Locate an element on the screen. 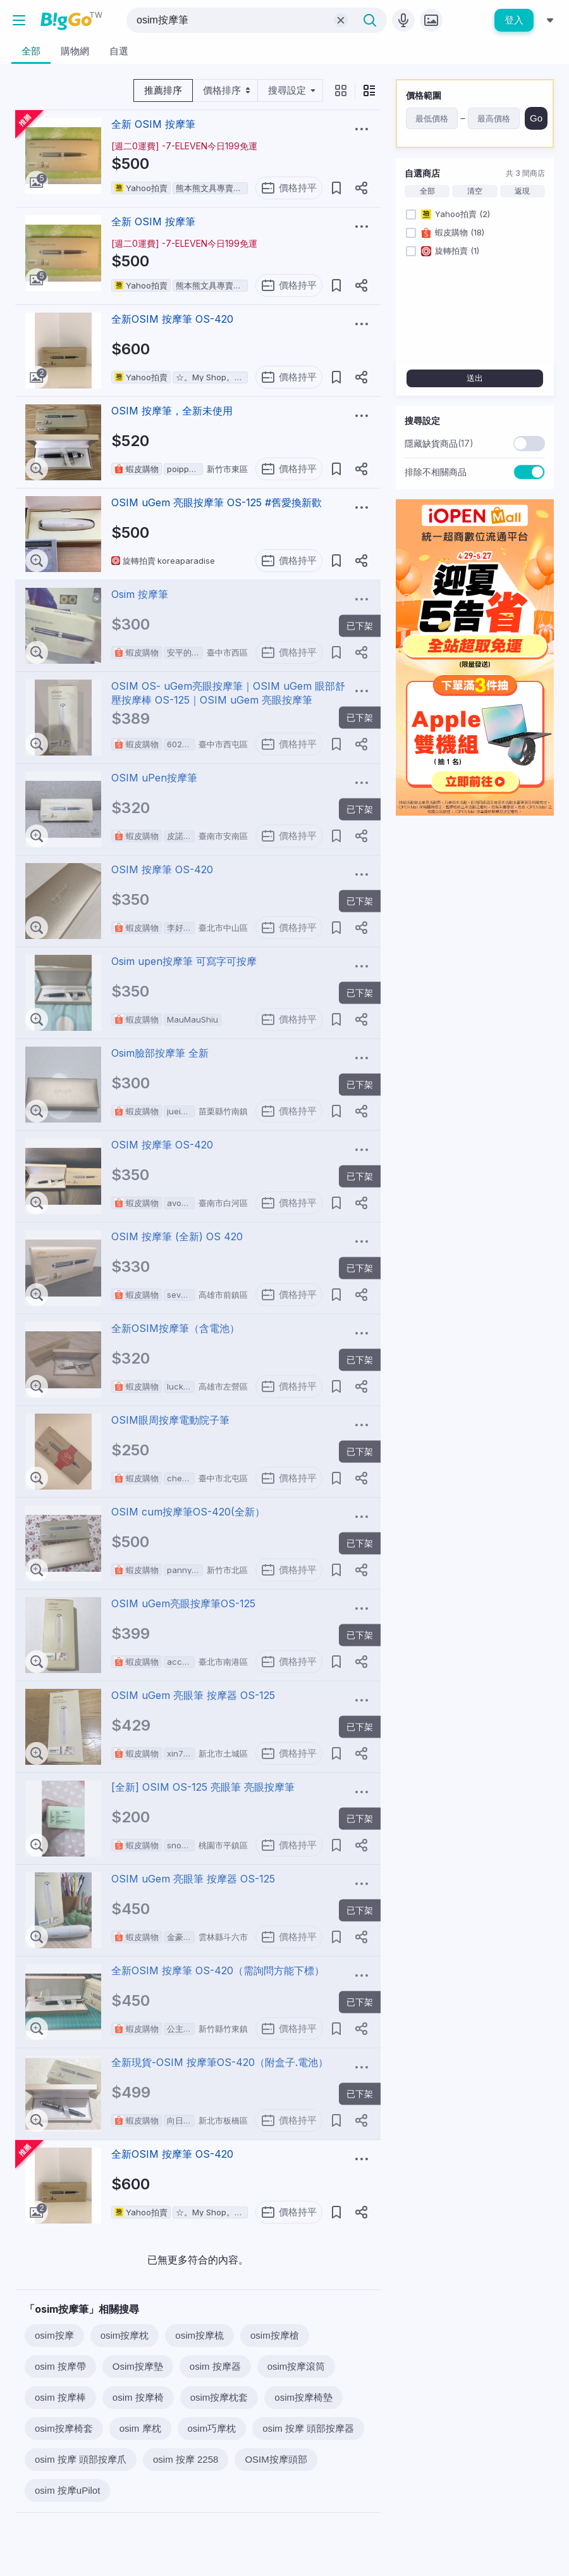  osim 按摩帶 is located at coordinates (60, 2366).